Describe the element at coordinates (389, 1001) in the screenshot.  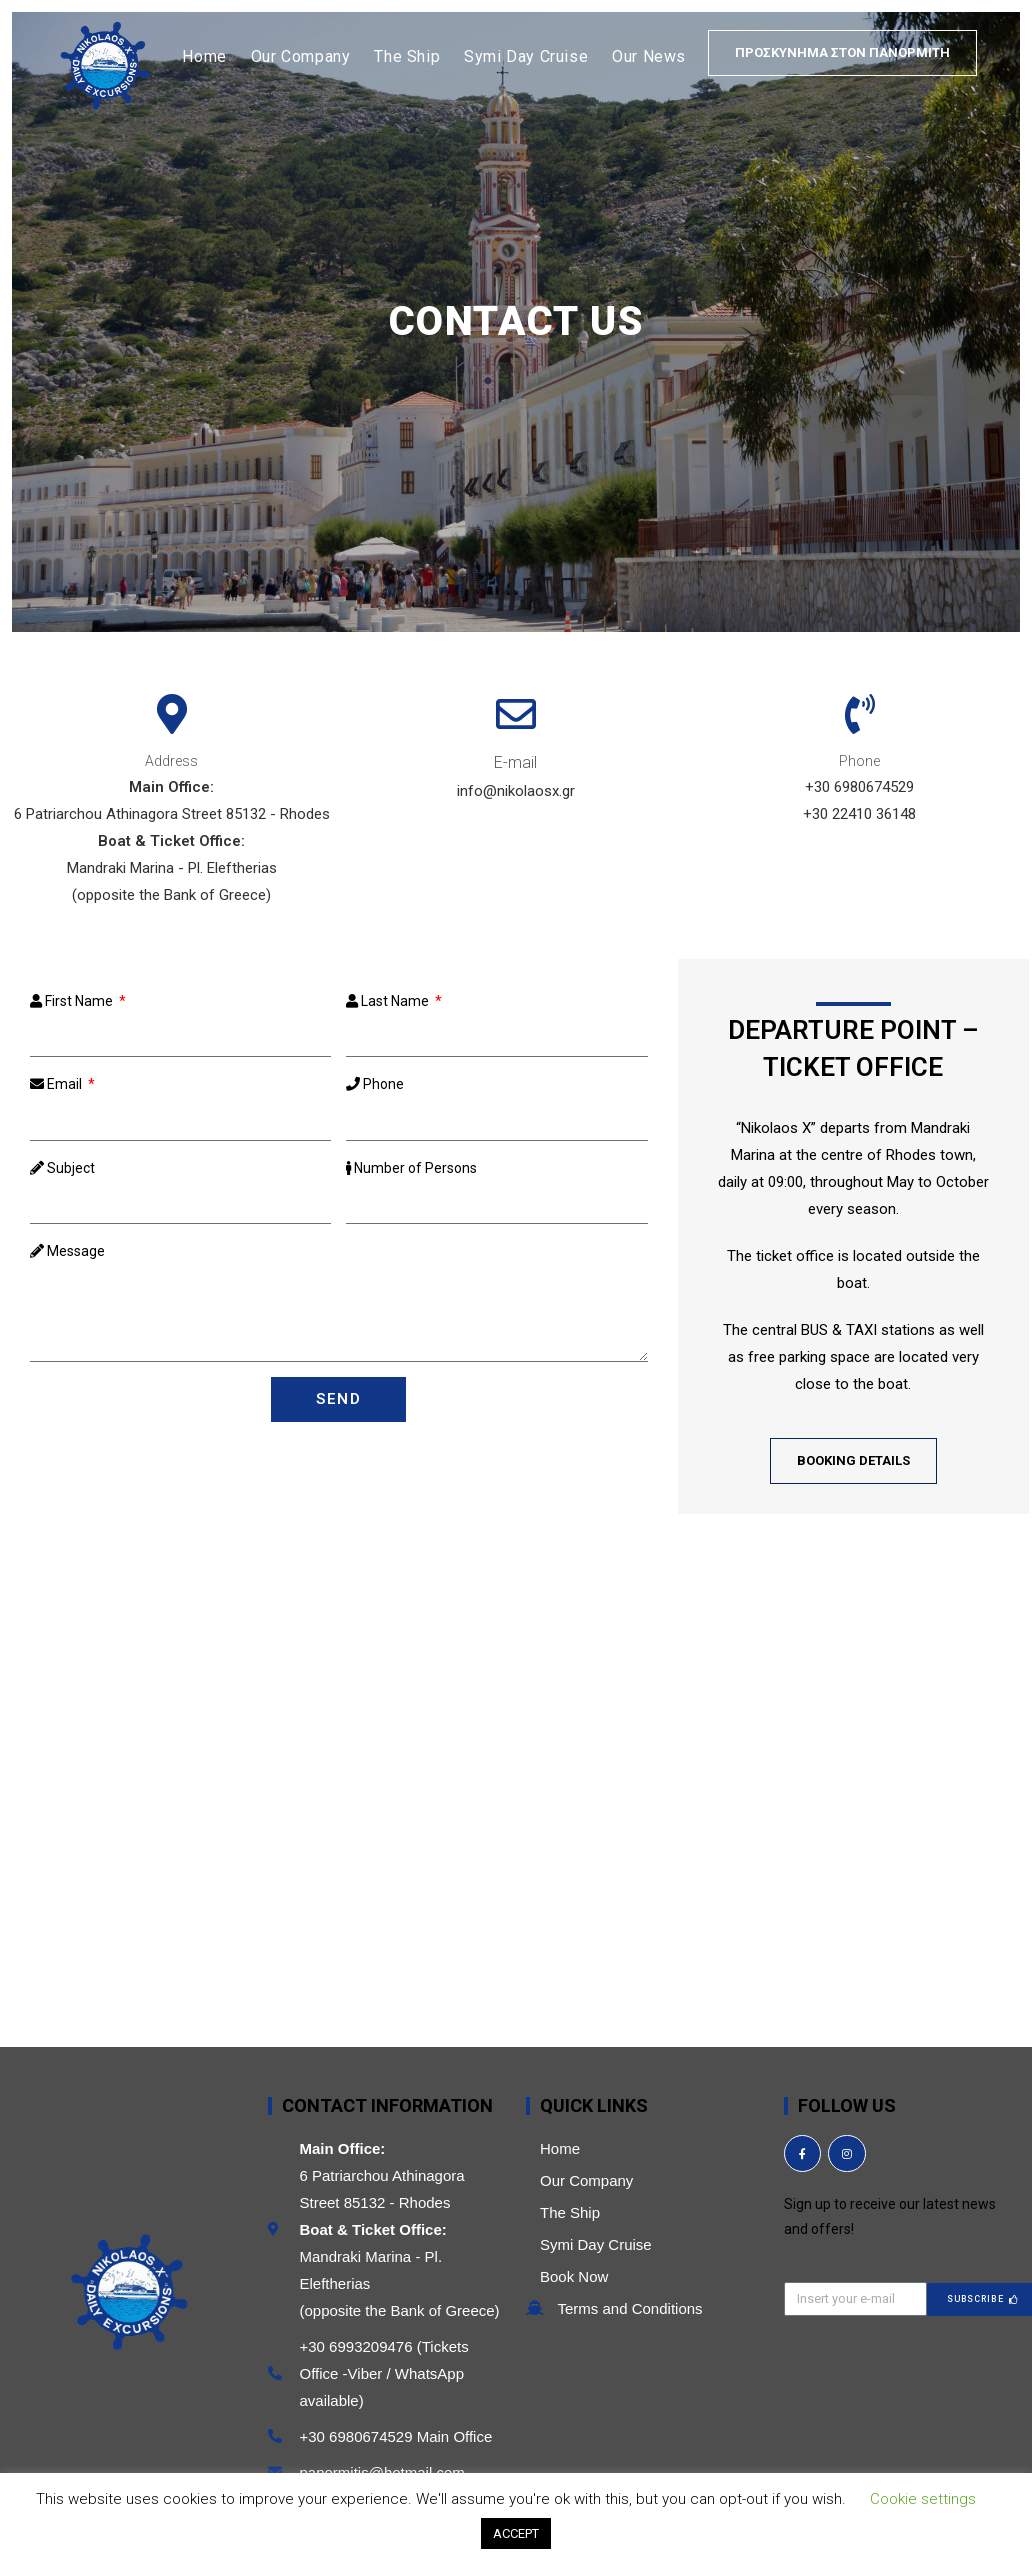
I see `Last Name` at that location.